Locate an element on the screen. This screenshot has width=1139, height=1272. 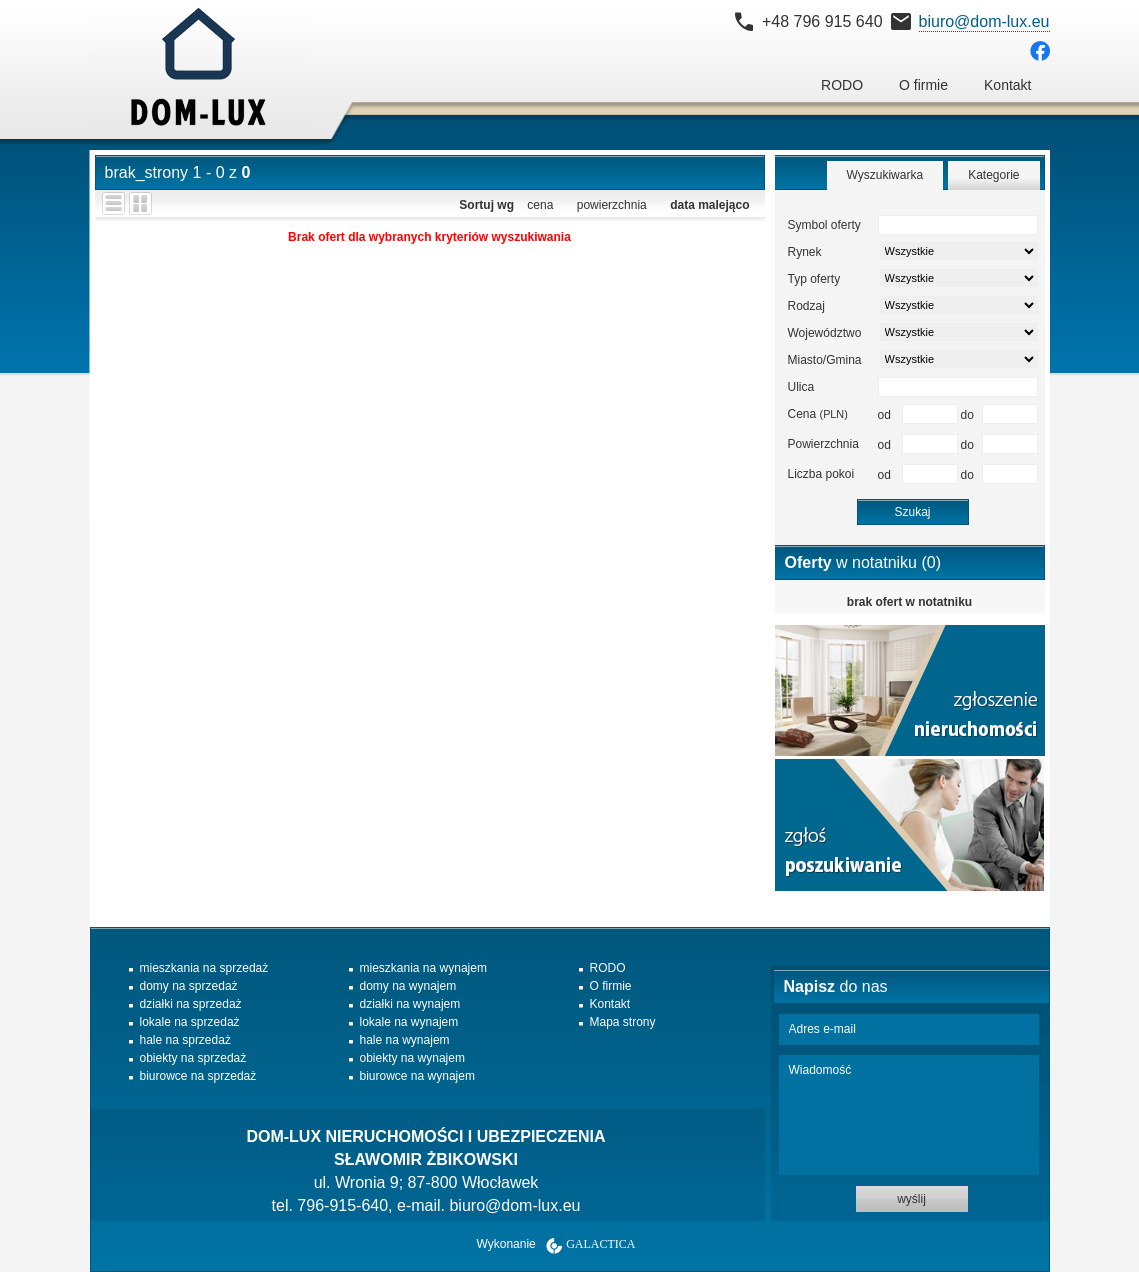
domy na wynajem is located at coordinates (408, 986).